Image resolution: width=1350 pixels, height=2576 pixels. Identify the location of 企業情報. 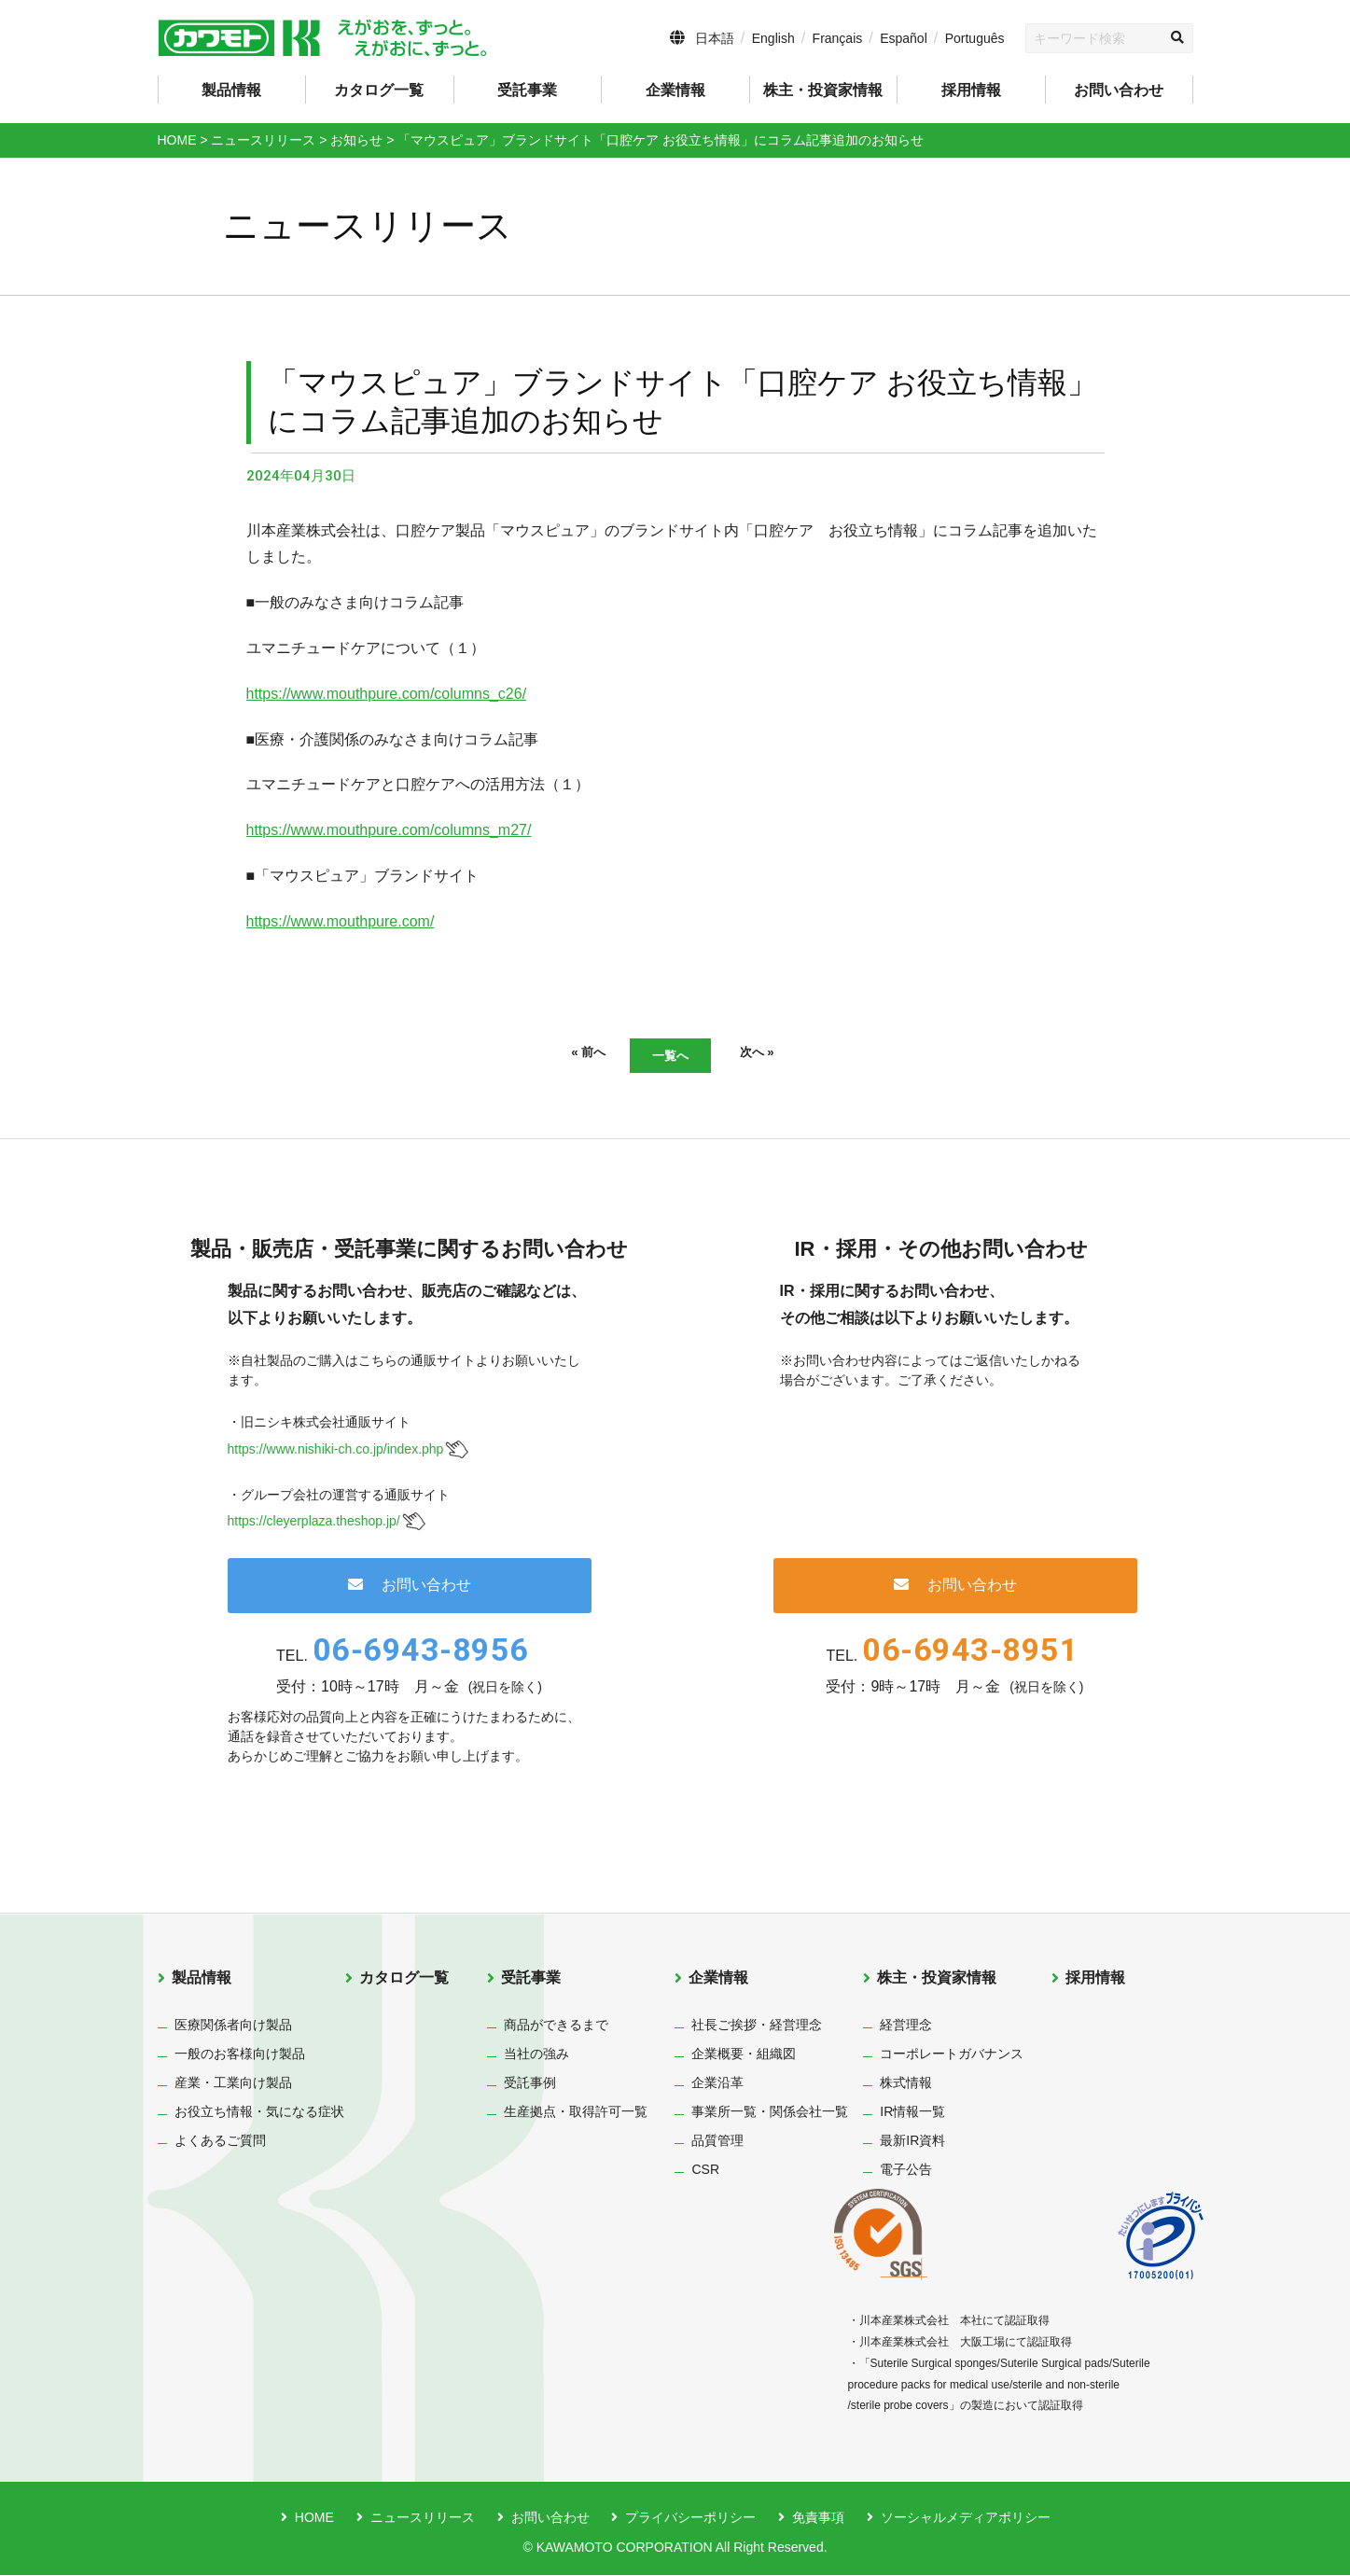
(718, 1979).